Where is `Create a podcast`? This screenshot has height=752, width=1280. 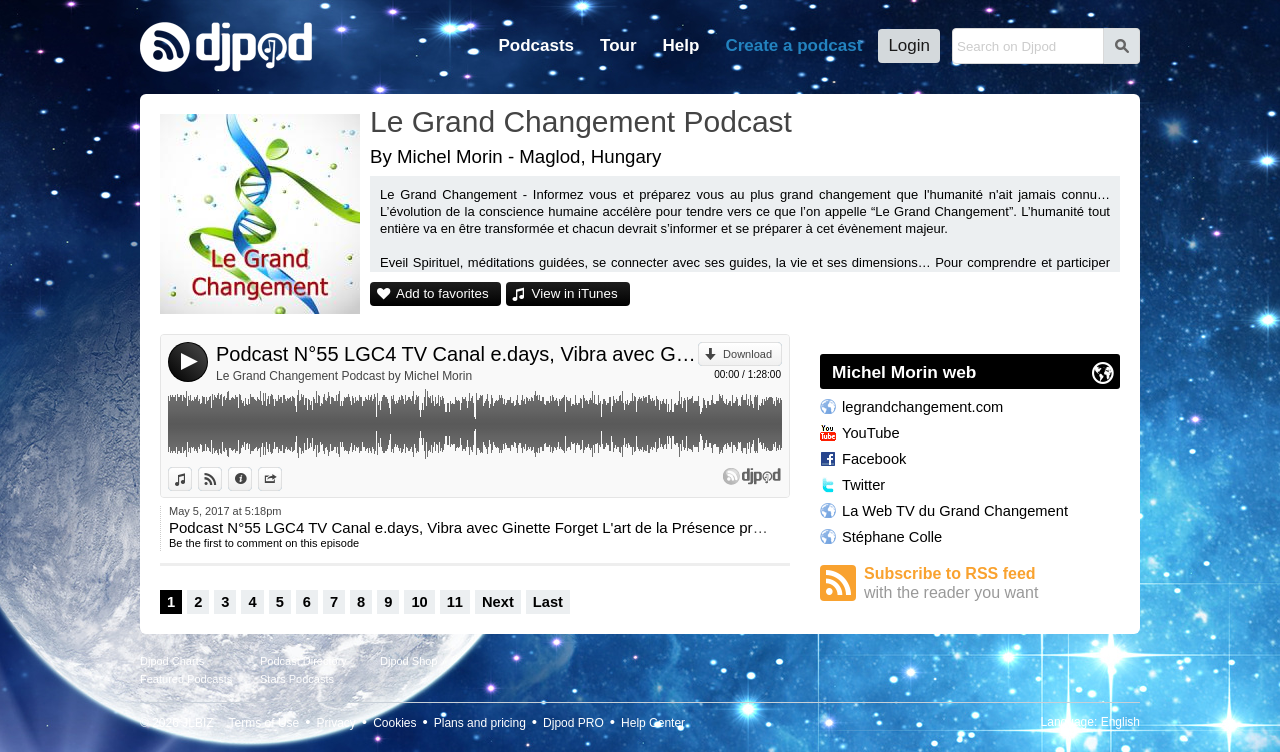 Create a podcast is located at coordinates (793, 45).